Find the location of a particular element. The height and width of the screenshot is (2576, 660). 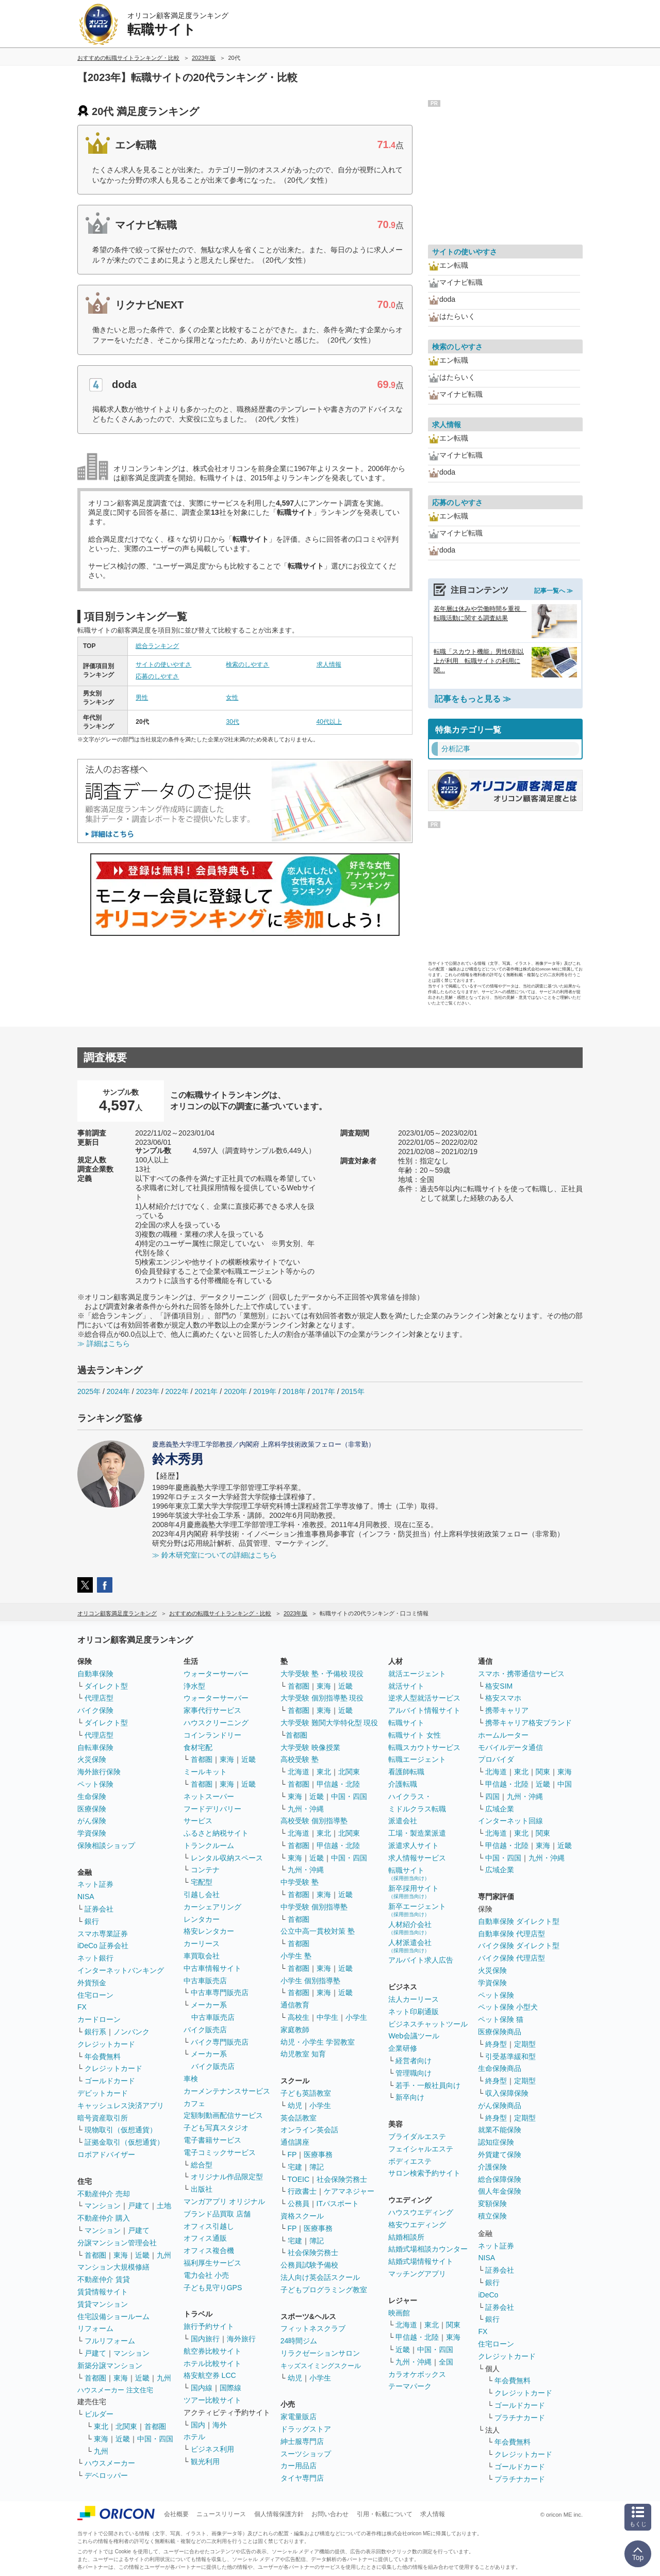

証券会社 is located at coordinates (99, 1909).